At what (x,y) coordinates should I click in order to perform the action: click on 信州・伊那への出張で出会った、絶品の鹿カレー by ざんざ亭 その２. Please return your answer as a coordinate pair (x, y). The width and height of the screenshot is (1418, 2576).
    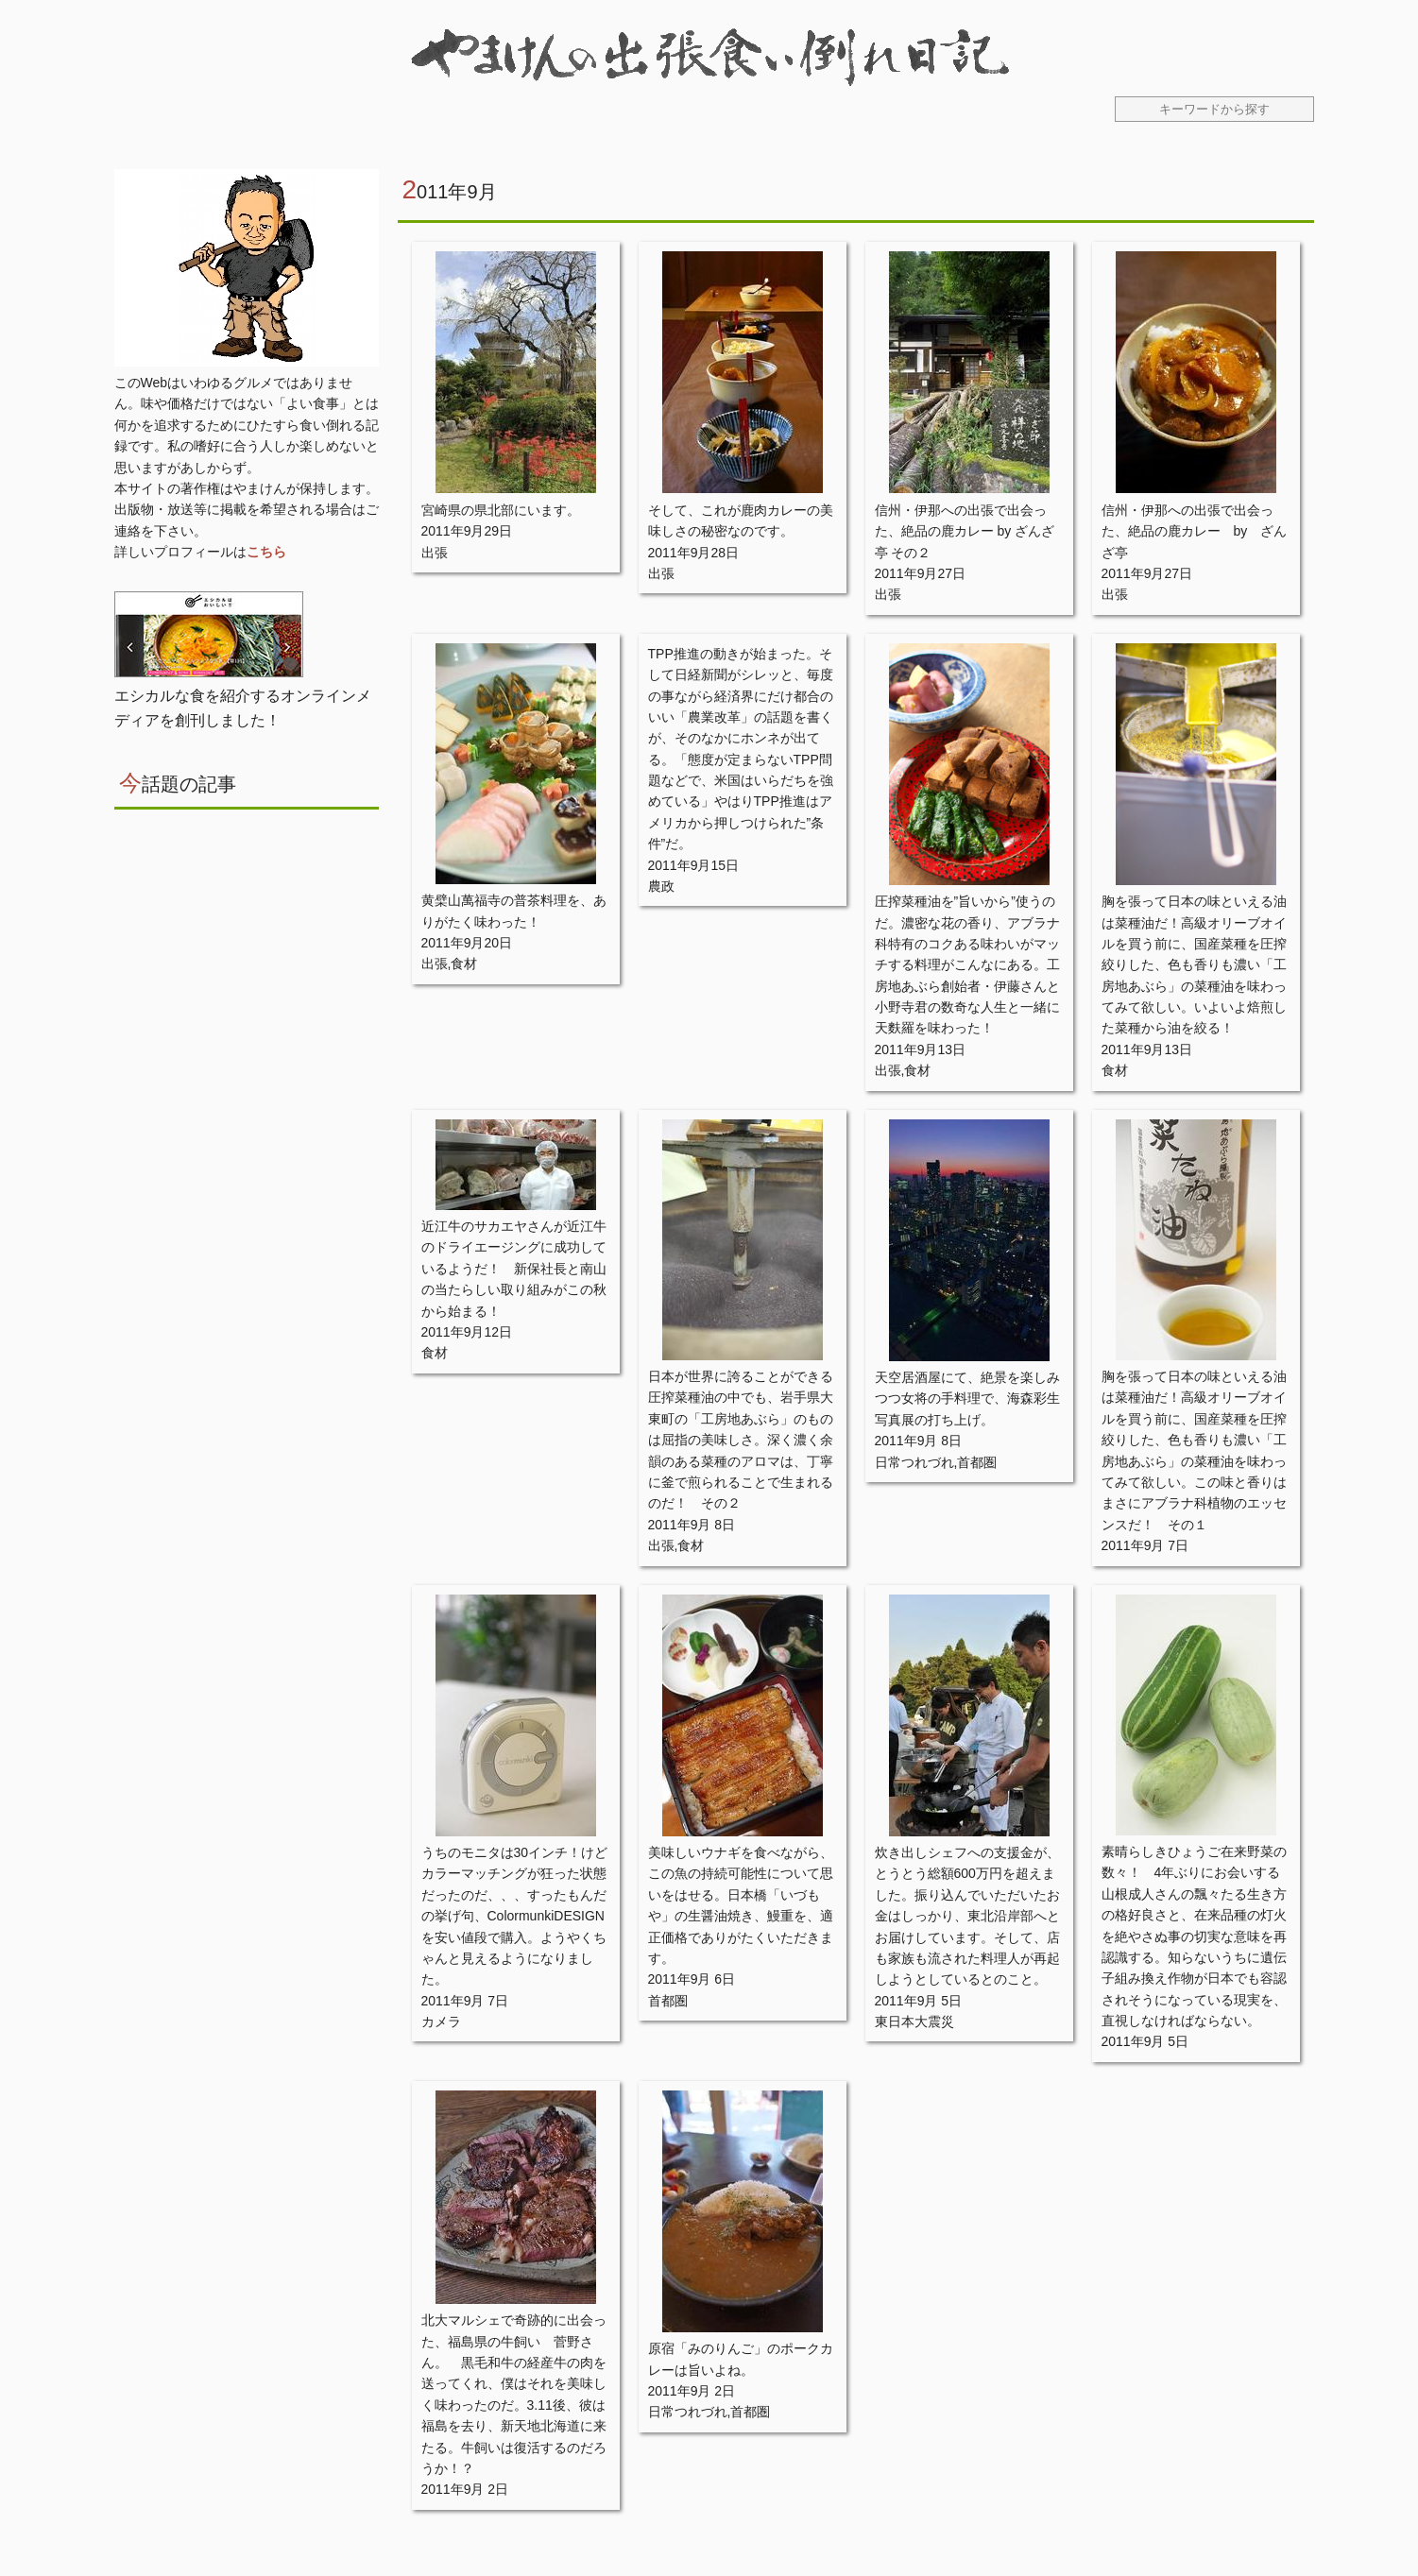
    Looking at the image, I should click on (965, 531).